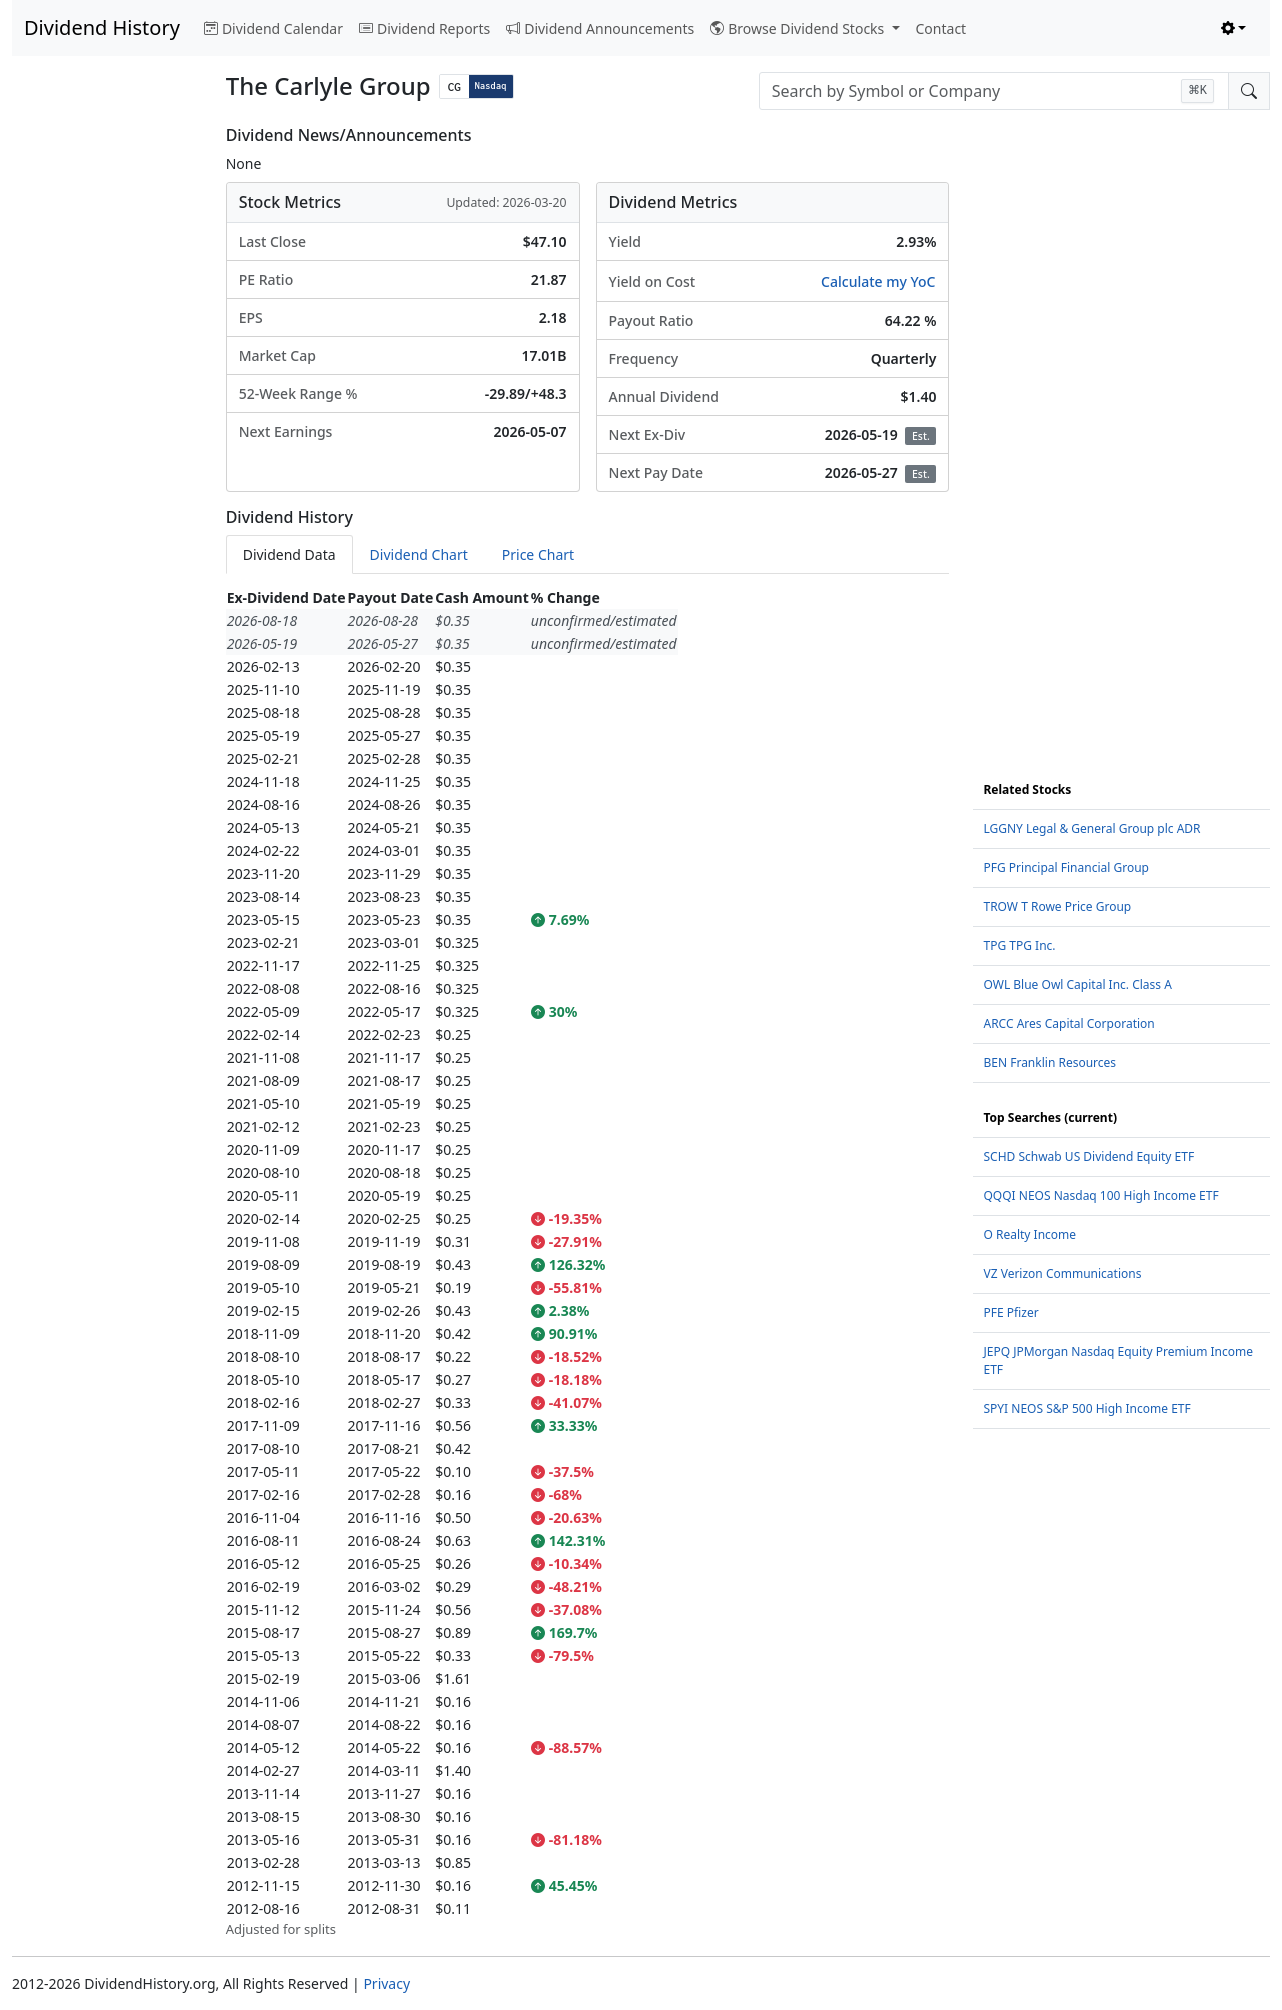  What do you see at coordinates (107, 426) in the screenshot?
I see `[Advertisement]` at bounding box center [107, 426].